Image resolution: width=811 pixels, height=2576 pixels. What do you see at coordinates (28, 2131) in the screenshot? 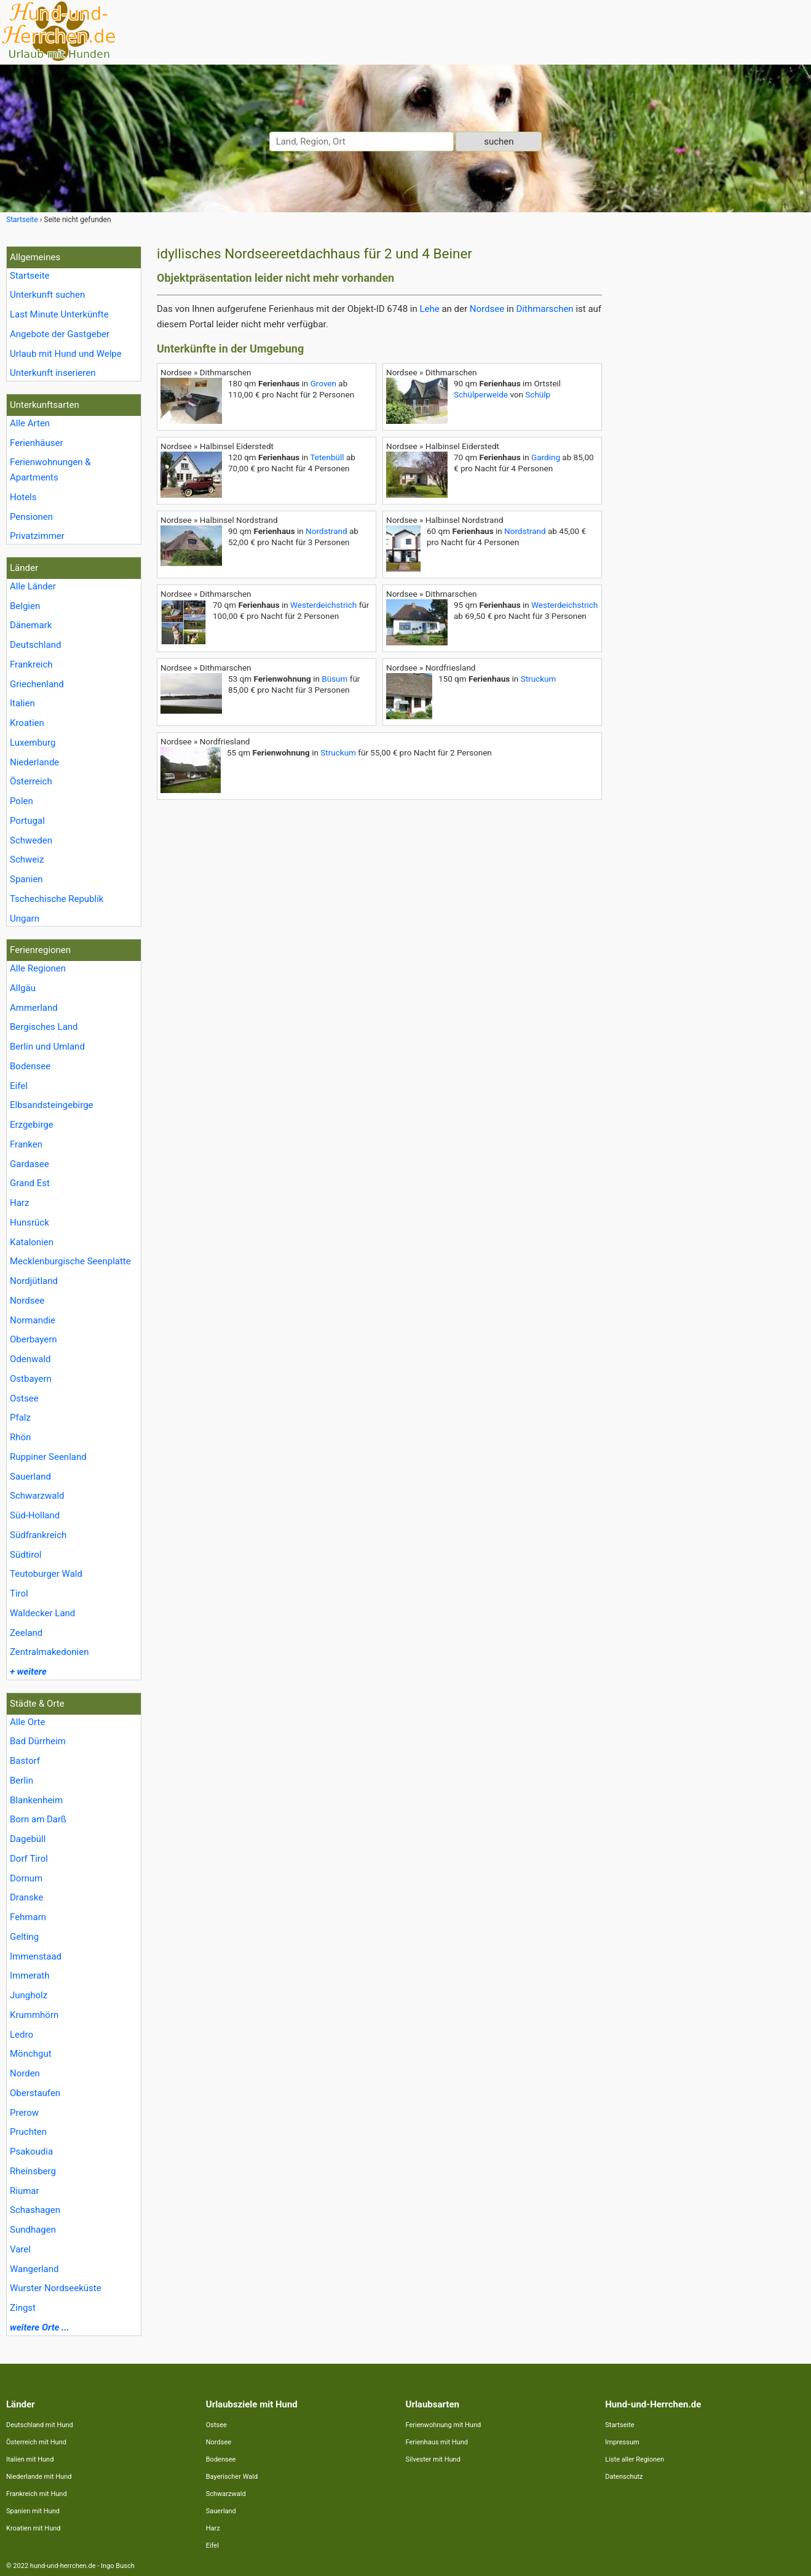
I see `Pruchten` at bounding box center [28, 2131].